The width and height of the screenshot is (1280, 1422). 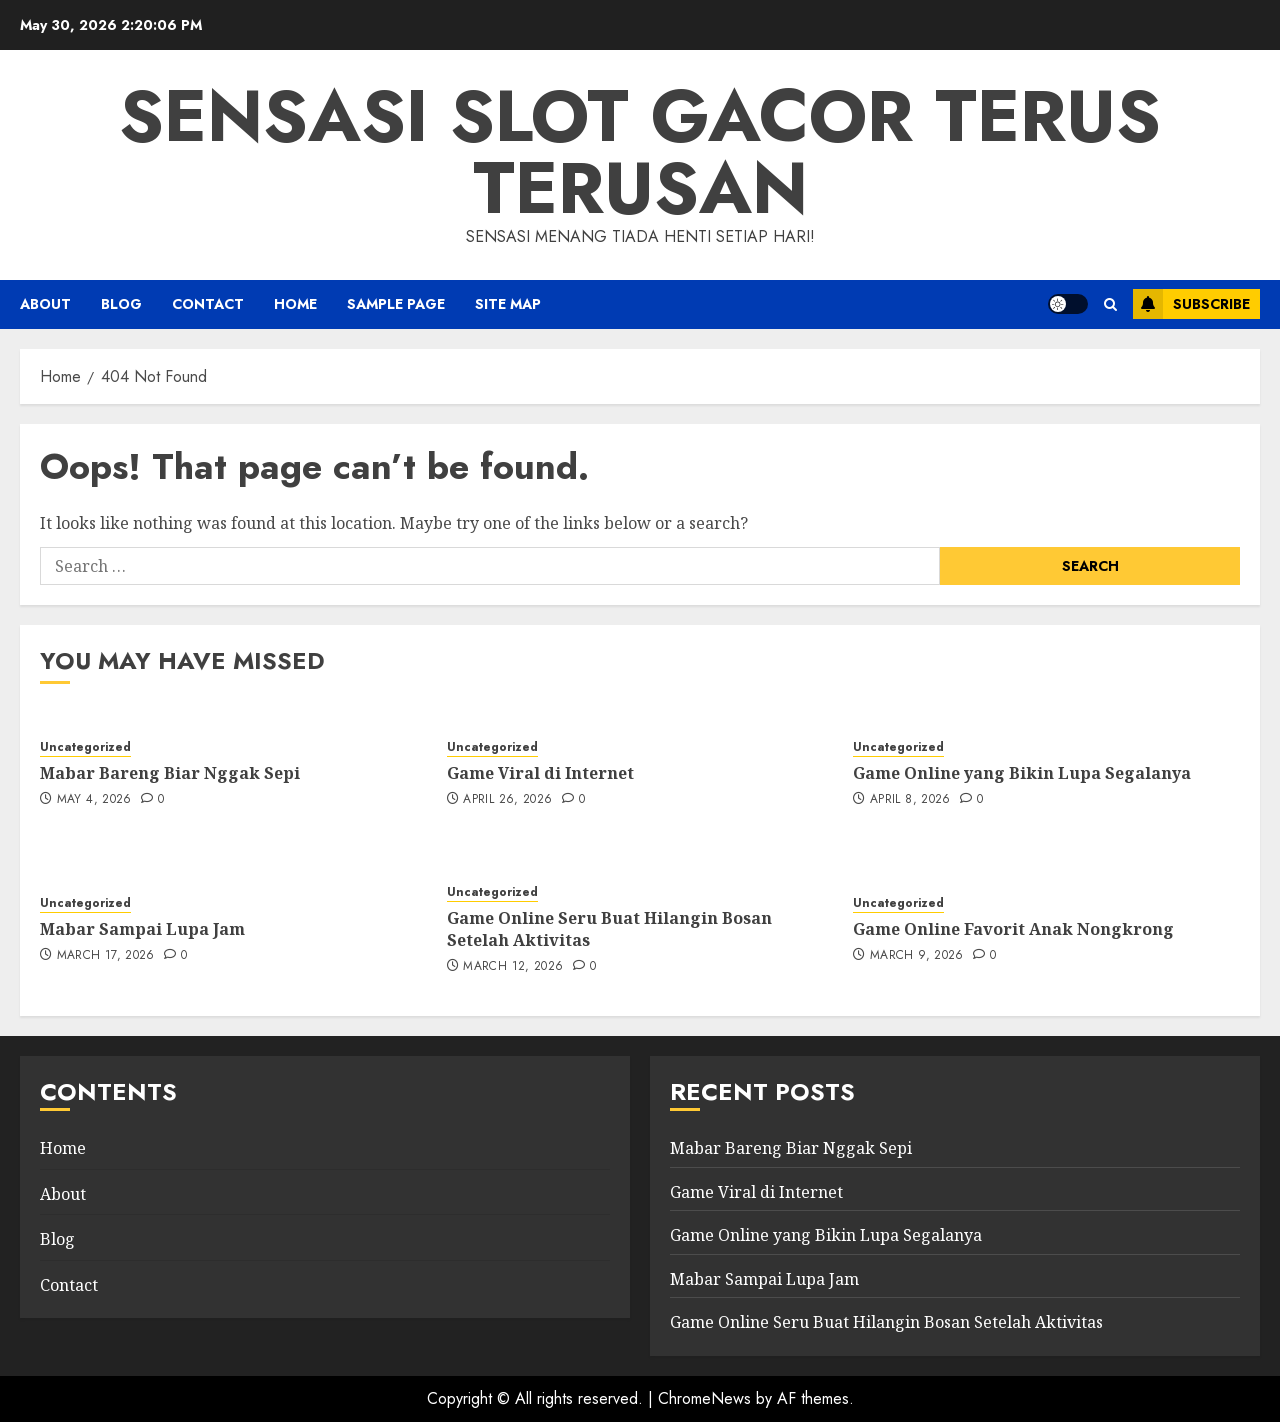 I want to click on Blog, so click(x=121, y=304).